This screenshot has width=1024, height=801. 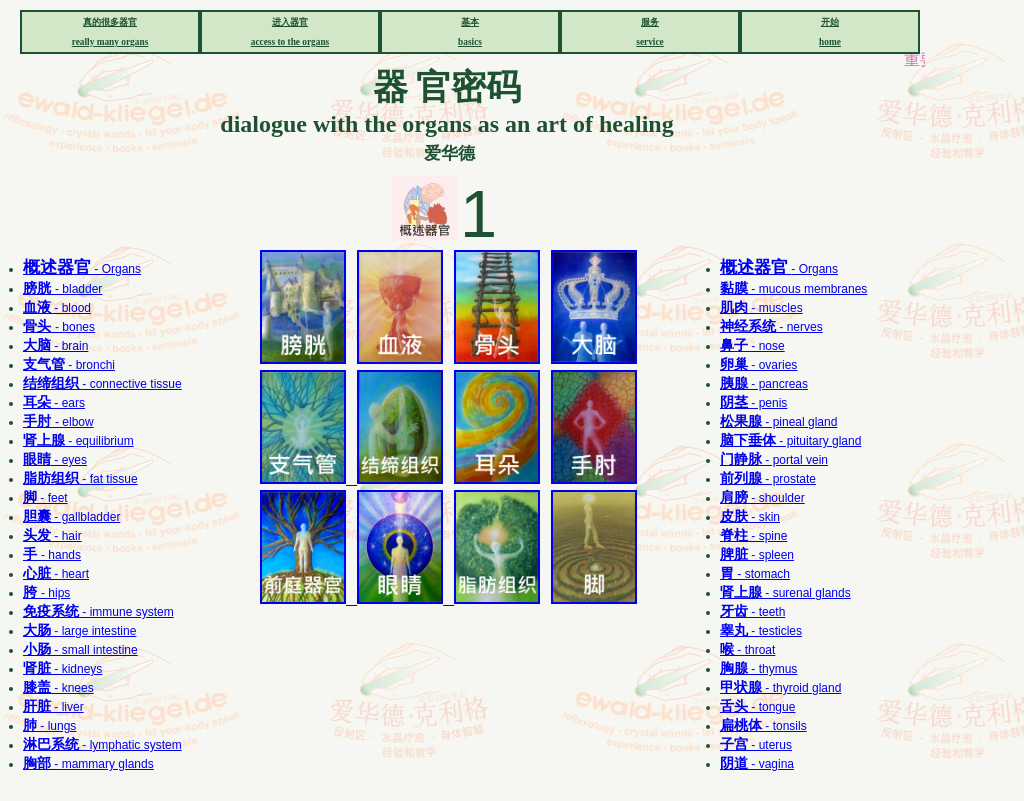 What do you see at coordinates (88, 764) in the screenshot?
I see `- mammary glands` at bounding box center [88, 764].